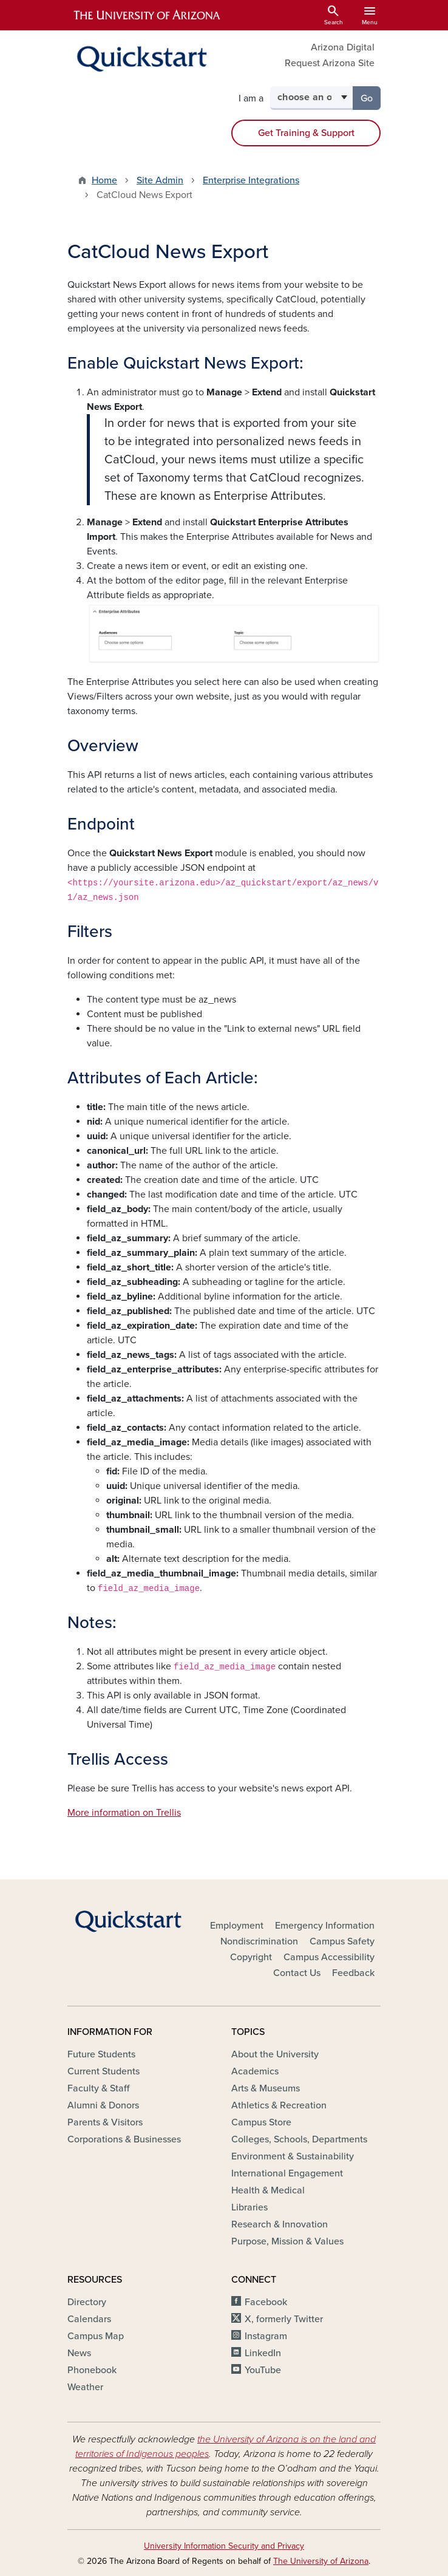 This screenshot has width=448, height=2576. What do you see at coordinates (236, 1926) in the screenshot?
I see `Employment` at bounding box center [236, 1926].